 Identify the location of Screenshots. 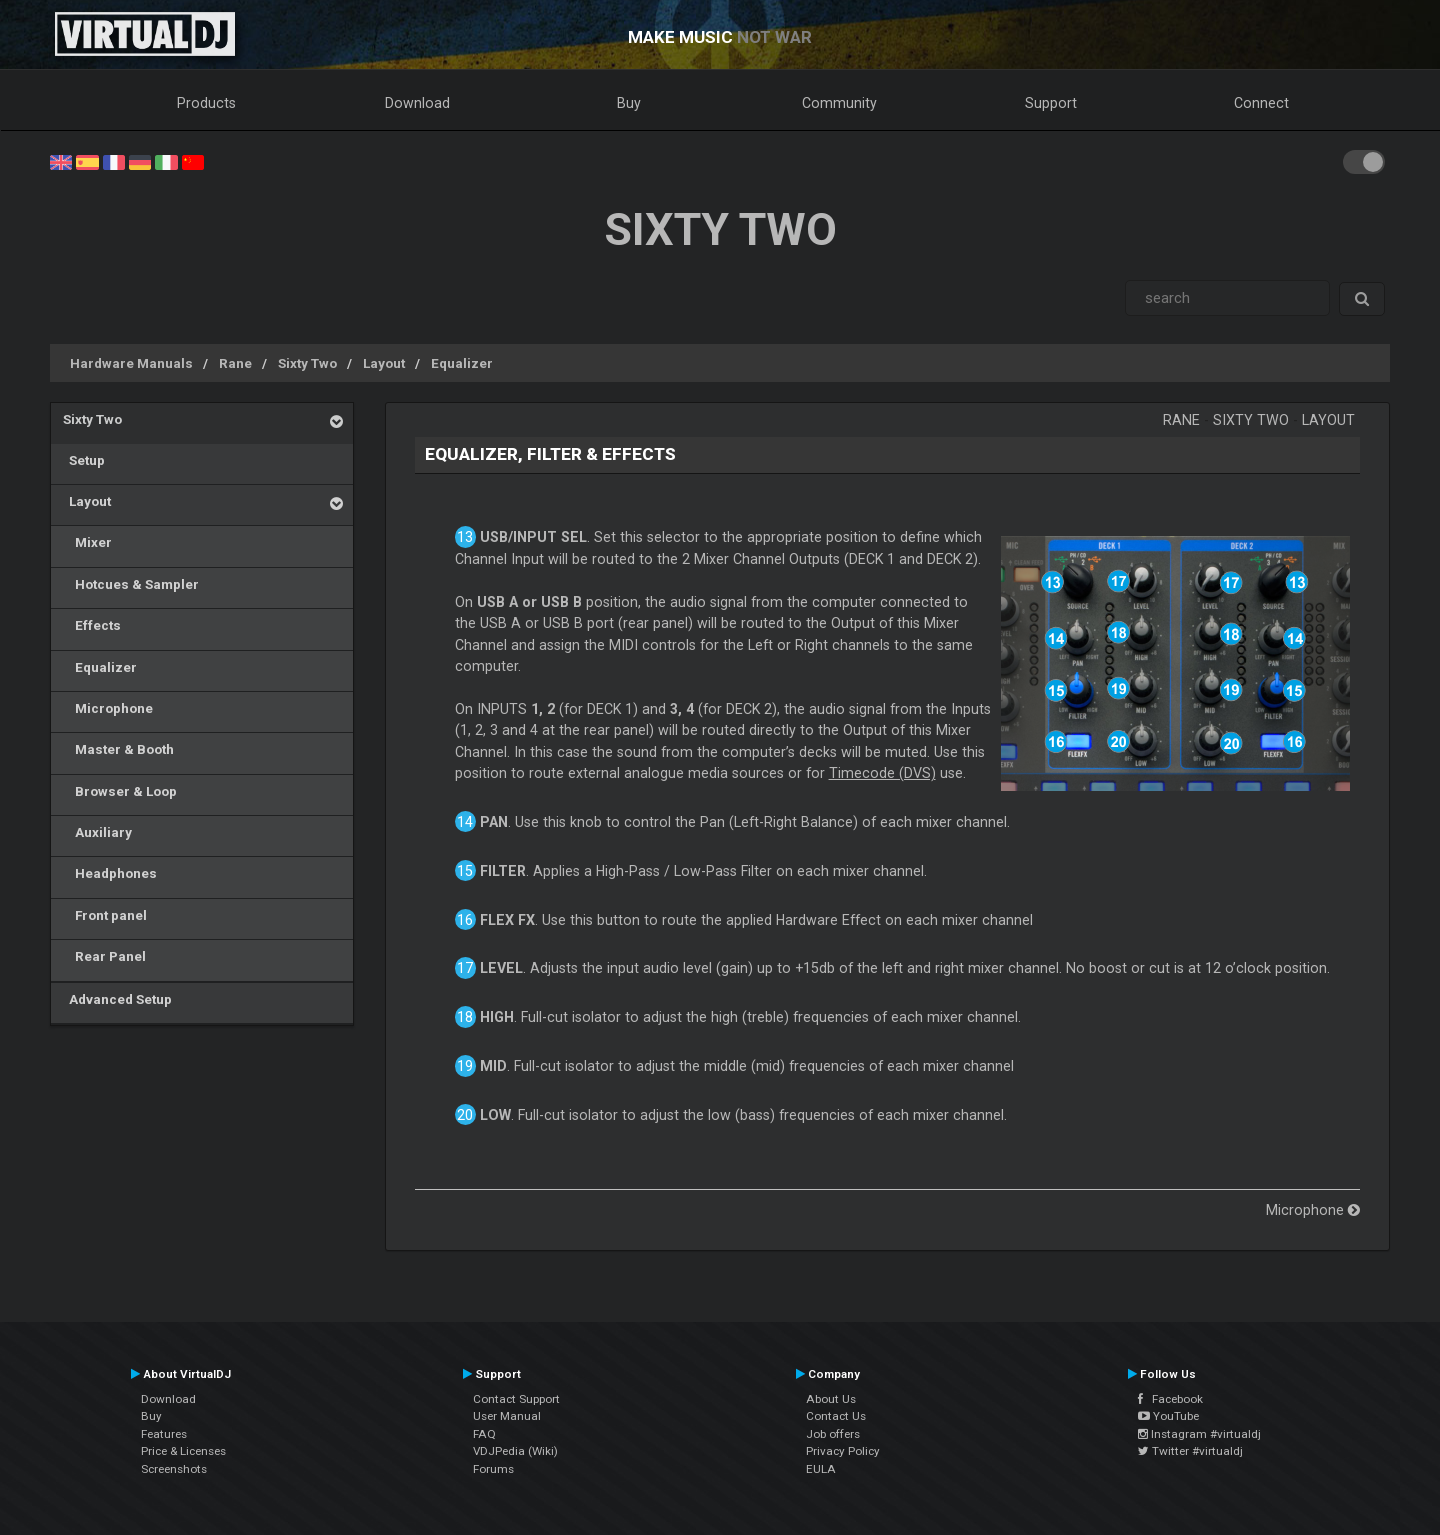
(174, 1469).